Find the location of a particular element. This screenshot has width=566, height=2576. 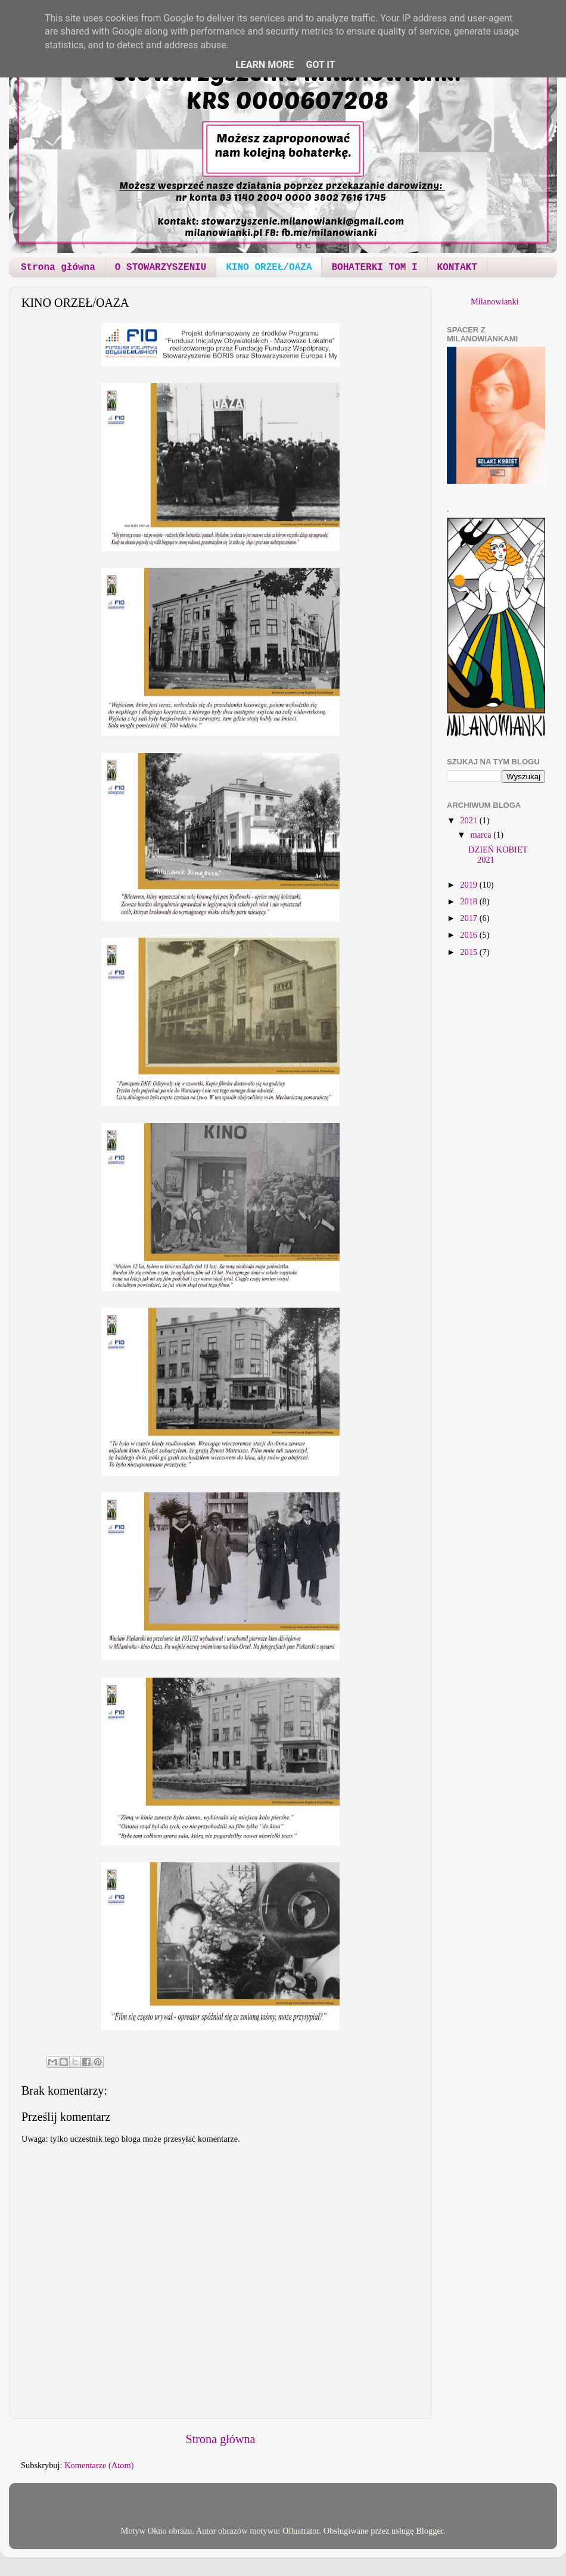

2019 is located at coordinates (469, 884).